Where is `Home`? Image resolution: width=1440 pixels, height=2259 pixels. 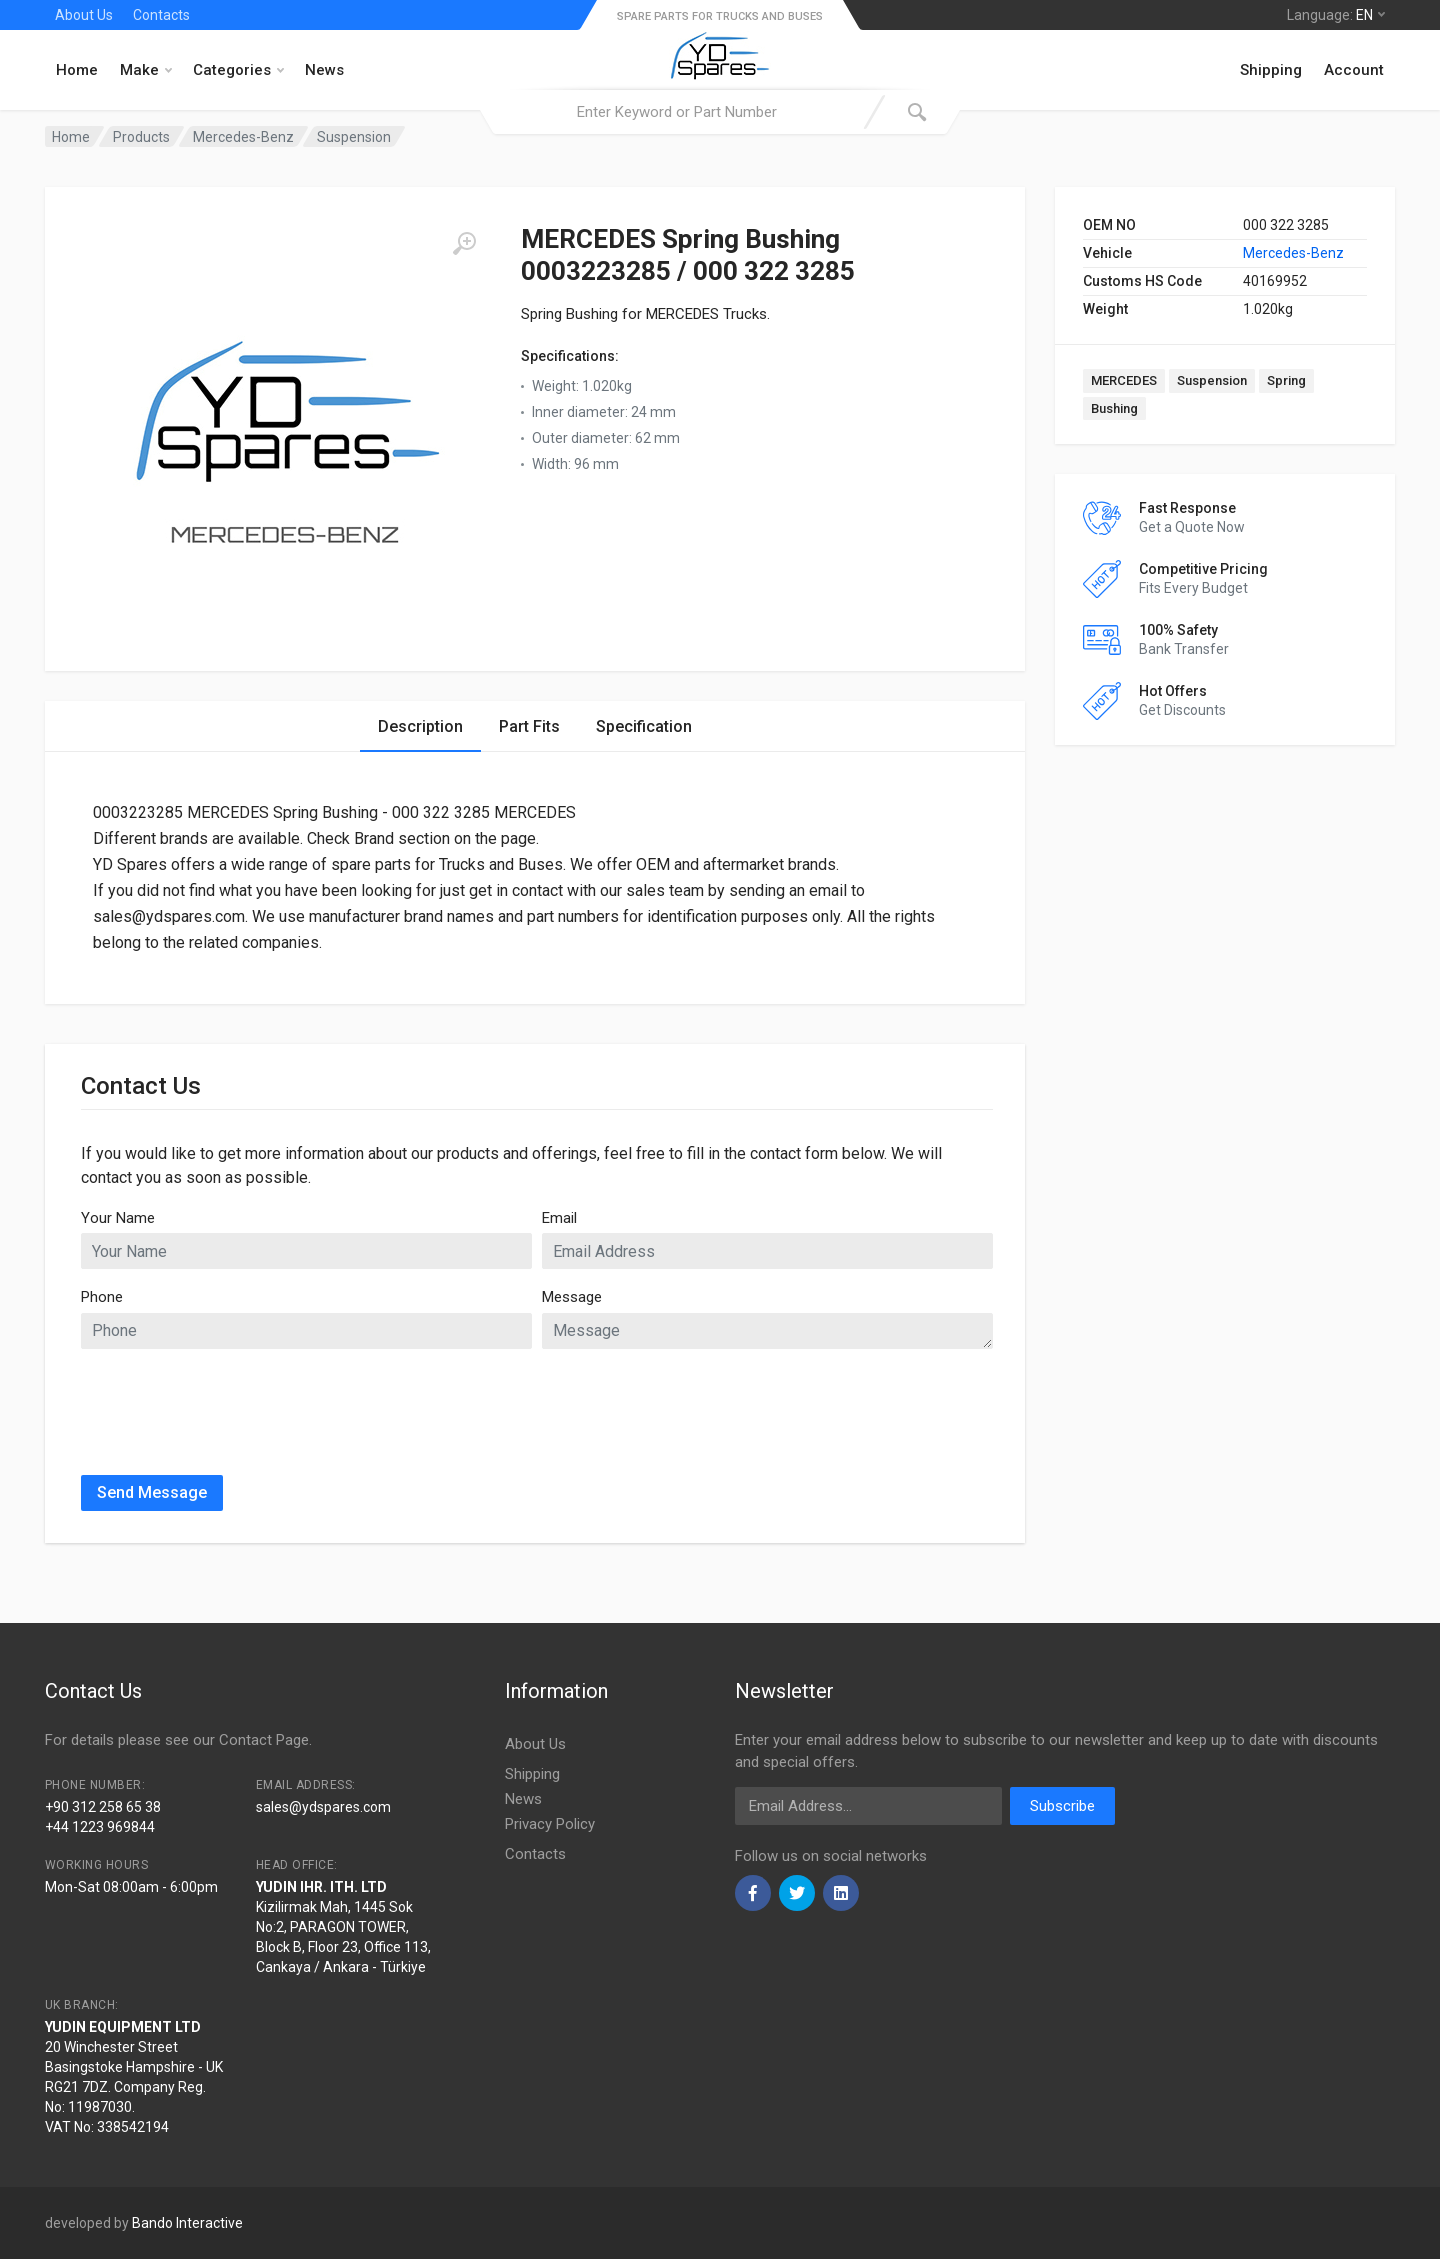 Home is located at coordinates (77, 70).